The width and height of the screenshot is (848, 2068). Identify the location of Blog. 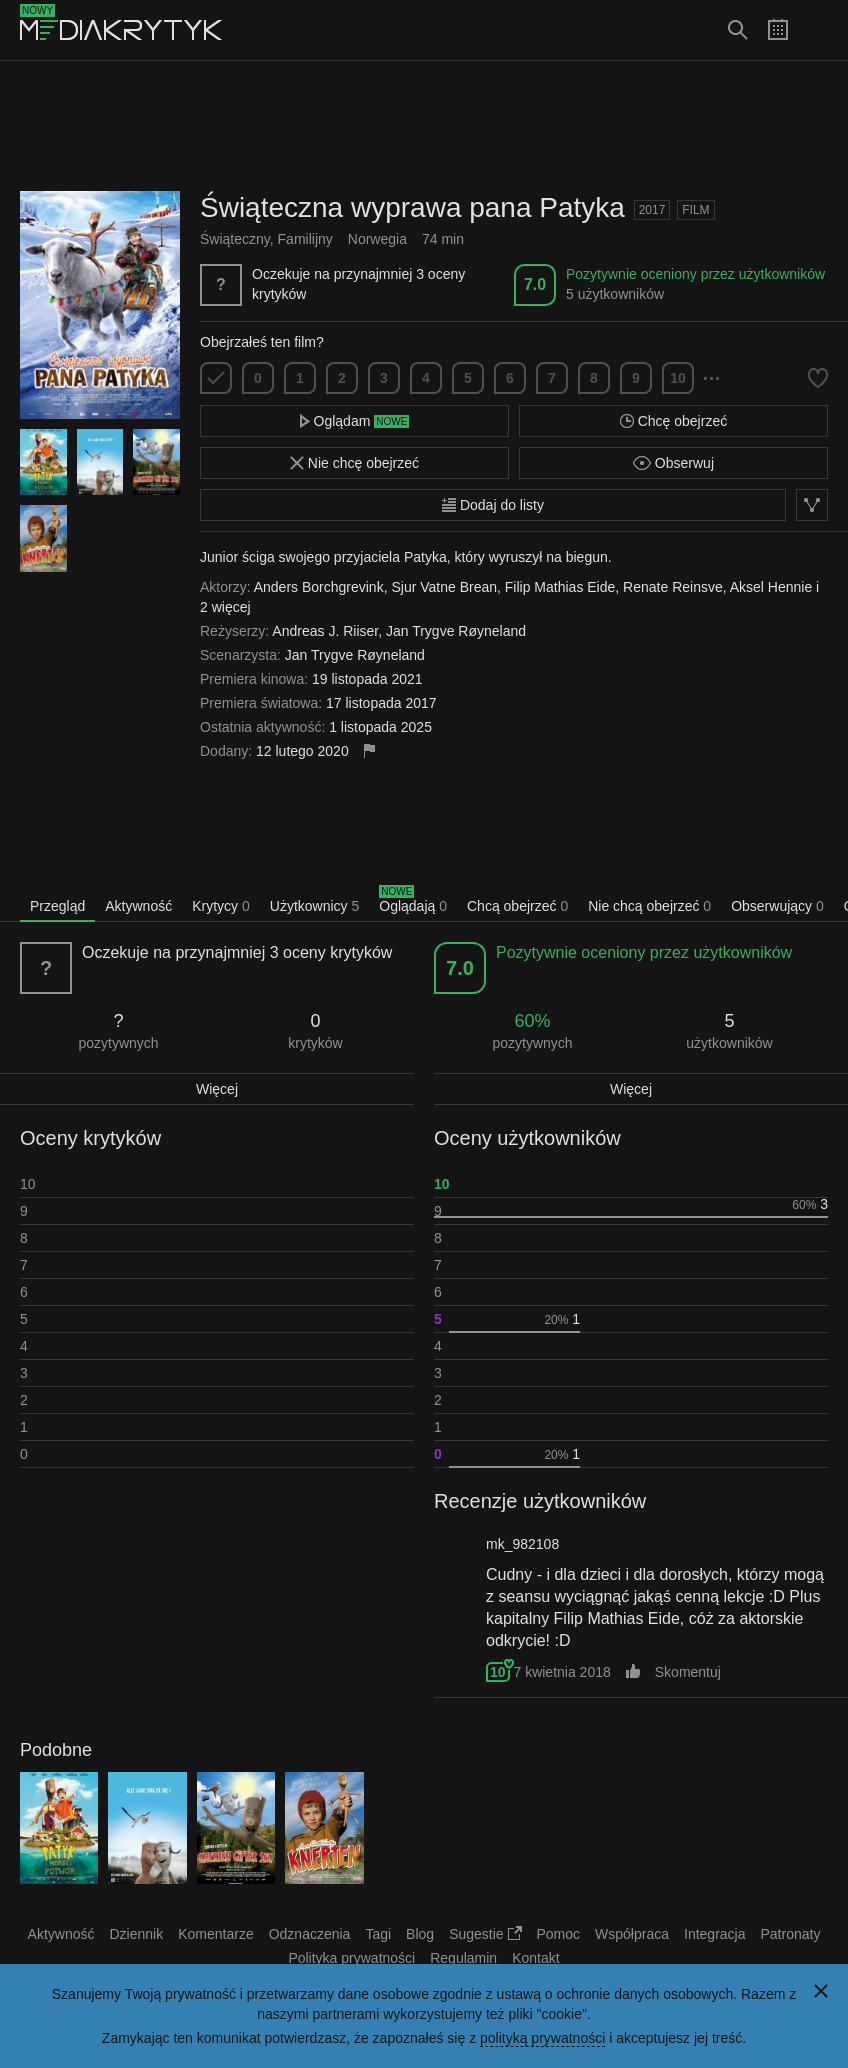
(420, 1934).